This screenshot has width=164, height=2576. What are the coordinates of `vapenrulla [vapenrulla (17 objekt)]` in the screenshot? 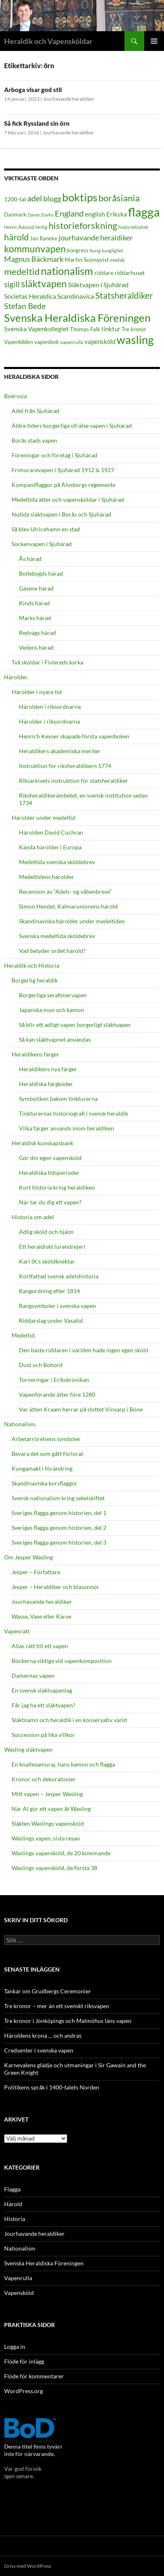 It's located at (71, 342).